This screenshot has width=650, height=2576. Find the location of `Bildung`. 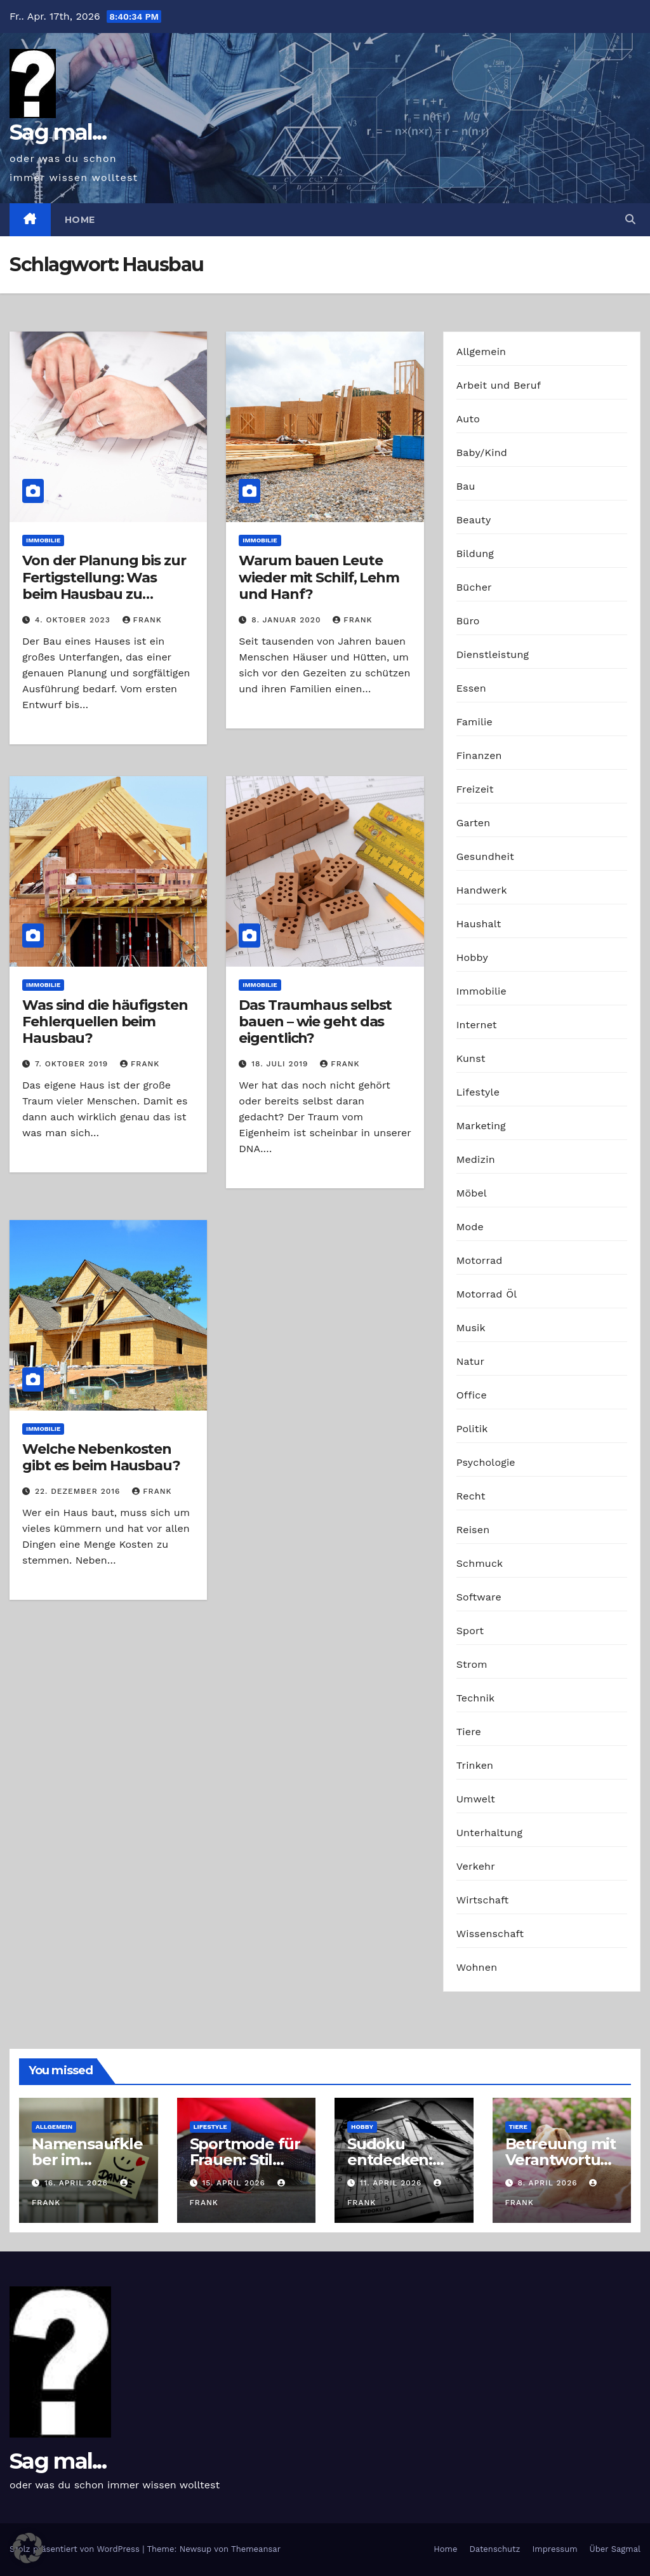

Bildung is located at coordinates (475, 553).